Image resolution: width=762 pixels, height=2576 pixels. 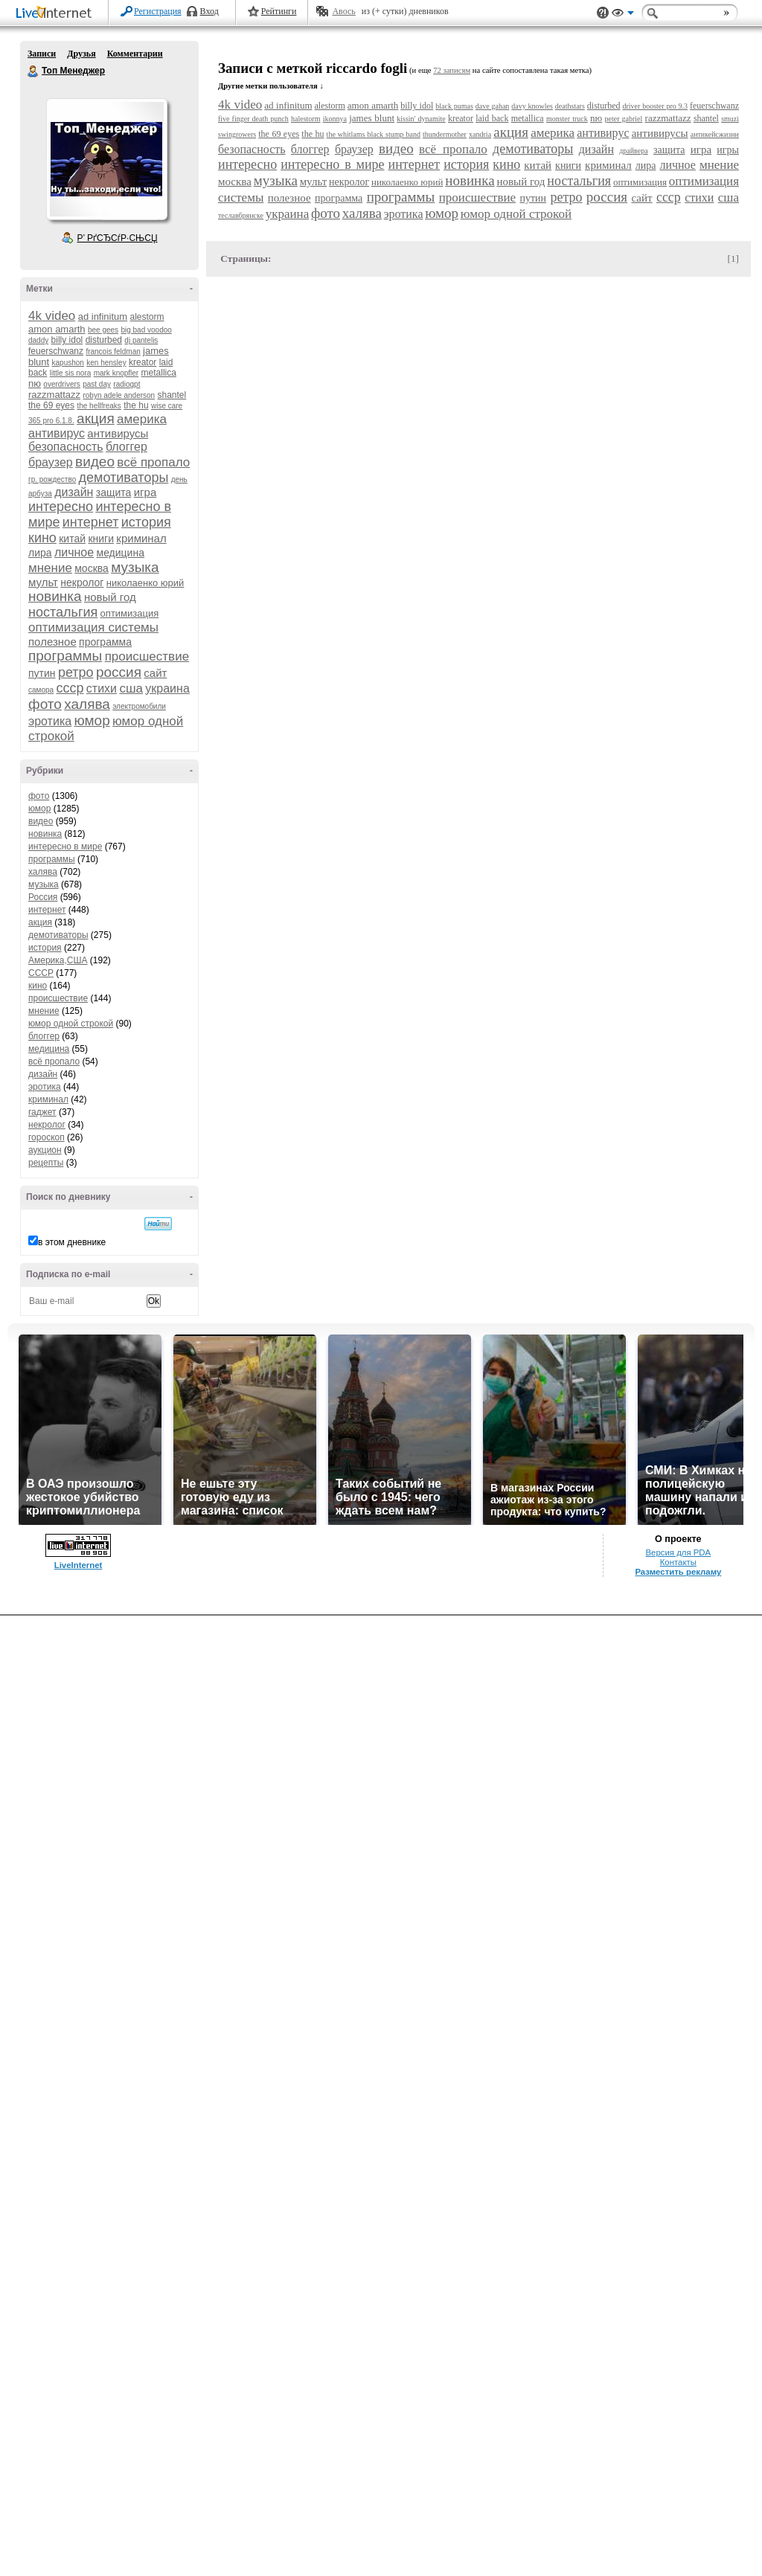 I want to click on халява, so click(x=87, y=704).